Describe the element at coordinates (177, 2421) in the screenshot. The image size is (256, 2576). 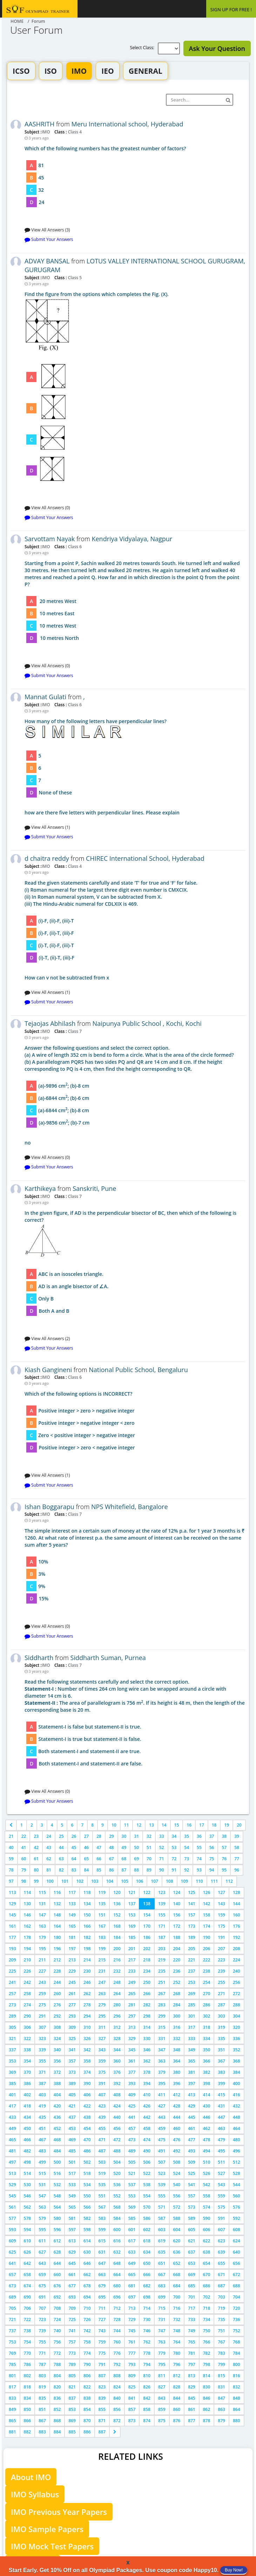
I see `876` at that location.